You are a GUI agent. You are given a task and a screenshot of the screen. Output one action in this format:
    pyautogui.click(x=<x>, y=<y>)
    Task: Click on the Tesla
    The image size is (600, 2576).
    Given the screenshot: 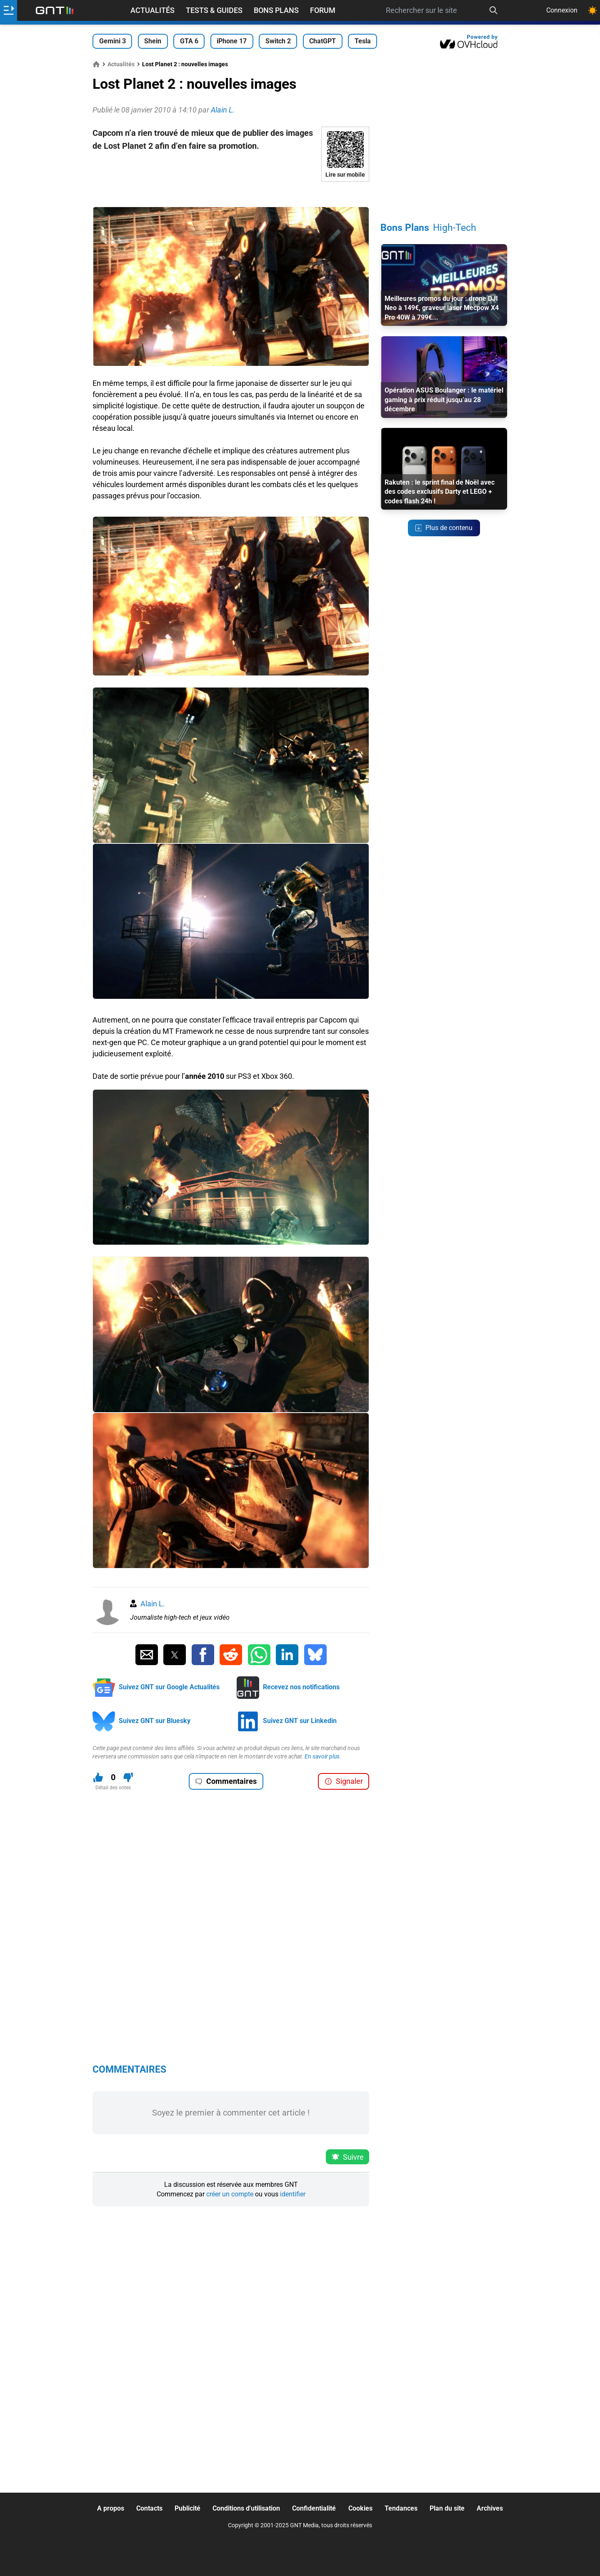 What is the action you would take?
    pyautogui.click(x=363, y=41)
    